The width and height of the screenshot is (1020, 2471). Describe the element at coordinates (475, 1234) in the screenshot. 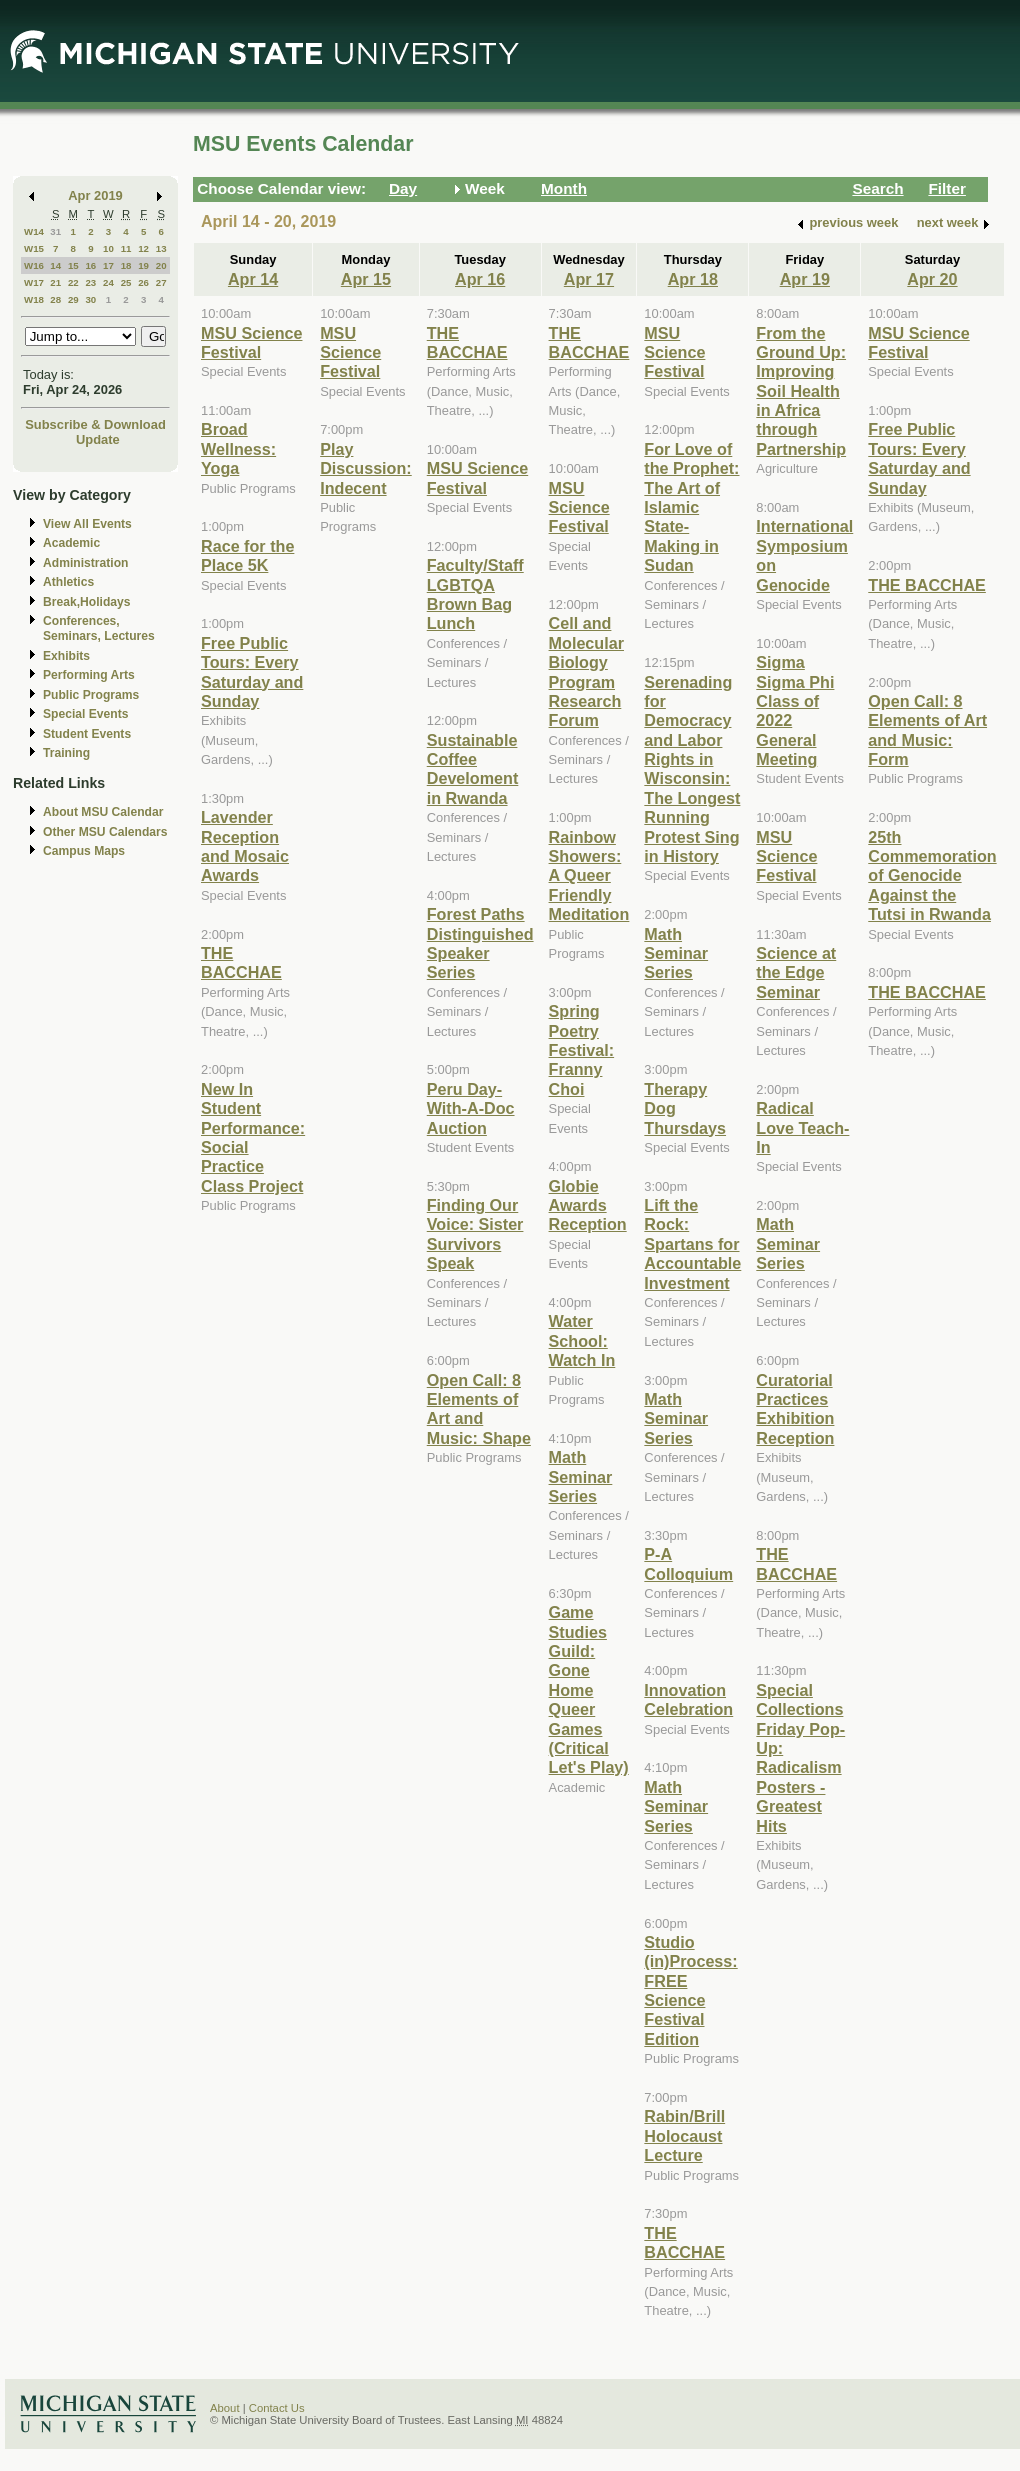

I see `Finding Our Voice: Sister Survivors Speak` at that location.